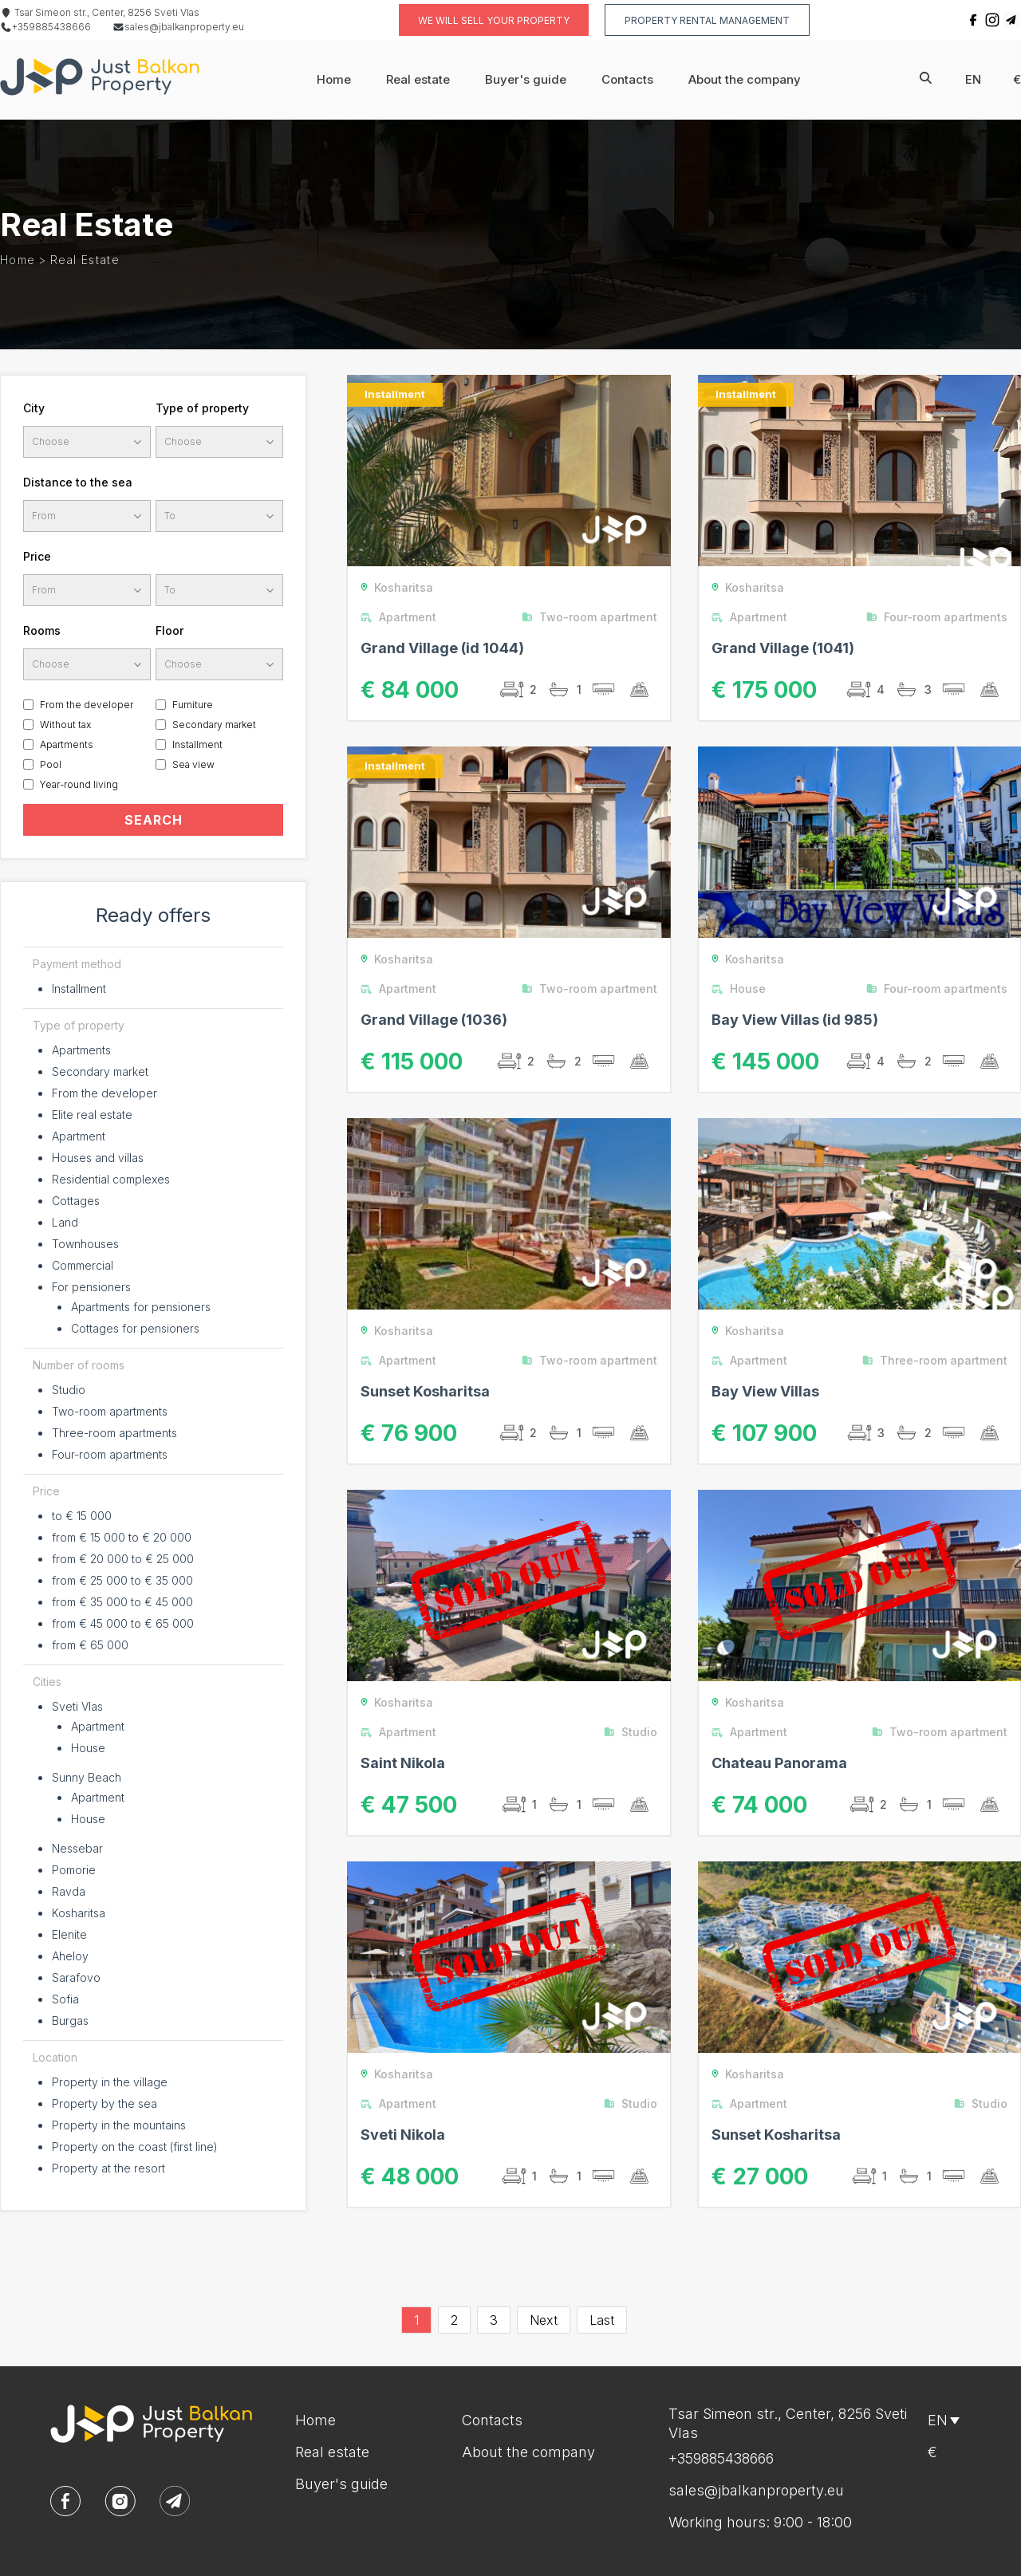 Image resolution: width=1021 pixels, height=2576 pixels. Describe the element at coordinates (494, 2320) in the screenshot. I see `3 [Go to page 3]` at that location.